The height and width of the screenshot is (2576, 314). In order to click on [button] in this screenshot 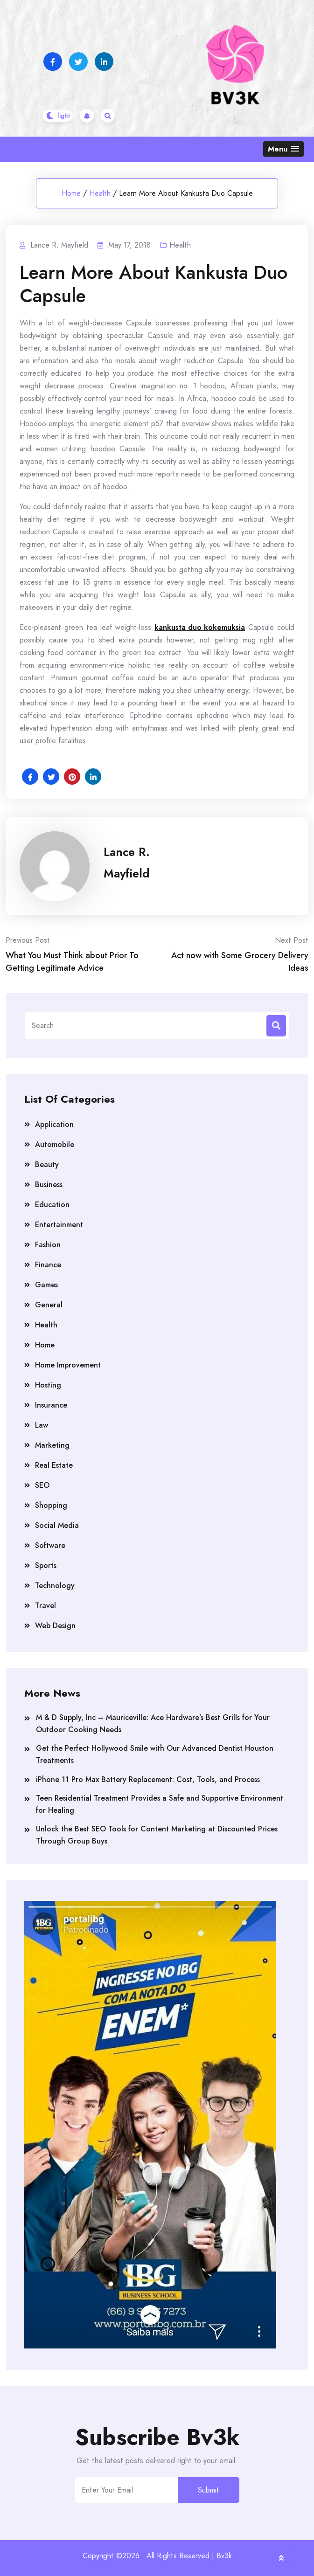, I will do `click(283, 149)`.